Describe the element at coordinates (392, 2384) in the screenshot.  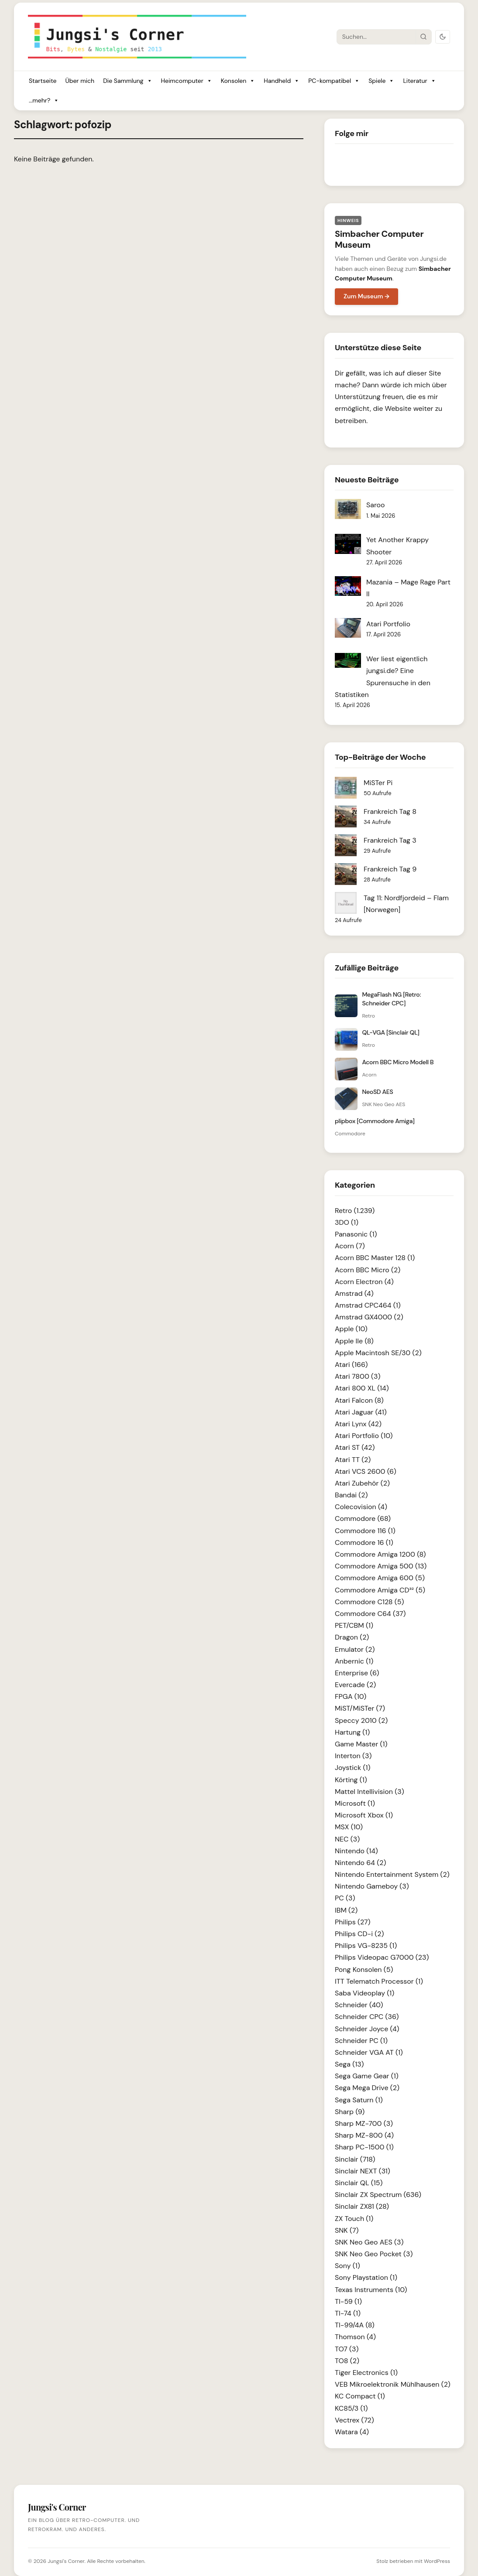
I see `VEB Mikroelektronik Mühlhausen (2)` at that location.